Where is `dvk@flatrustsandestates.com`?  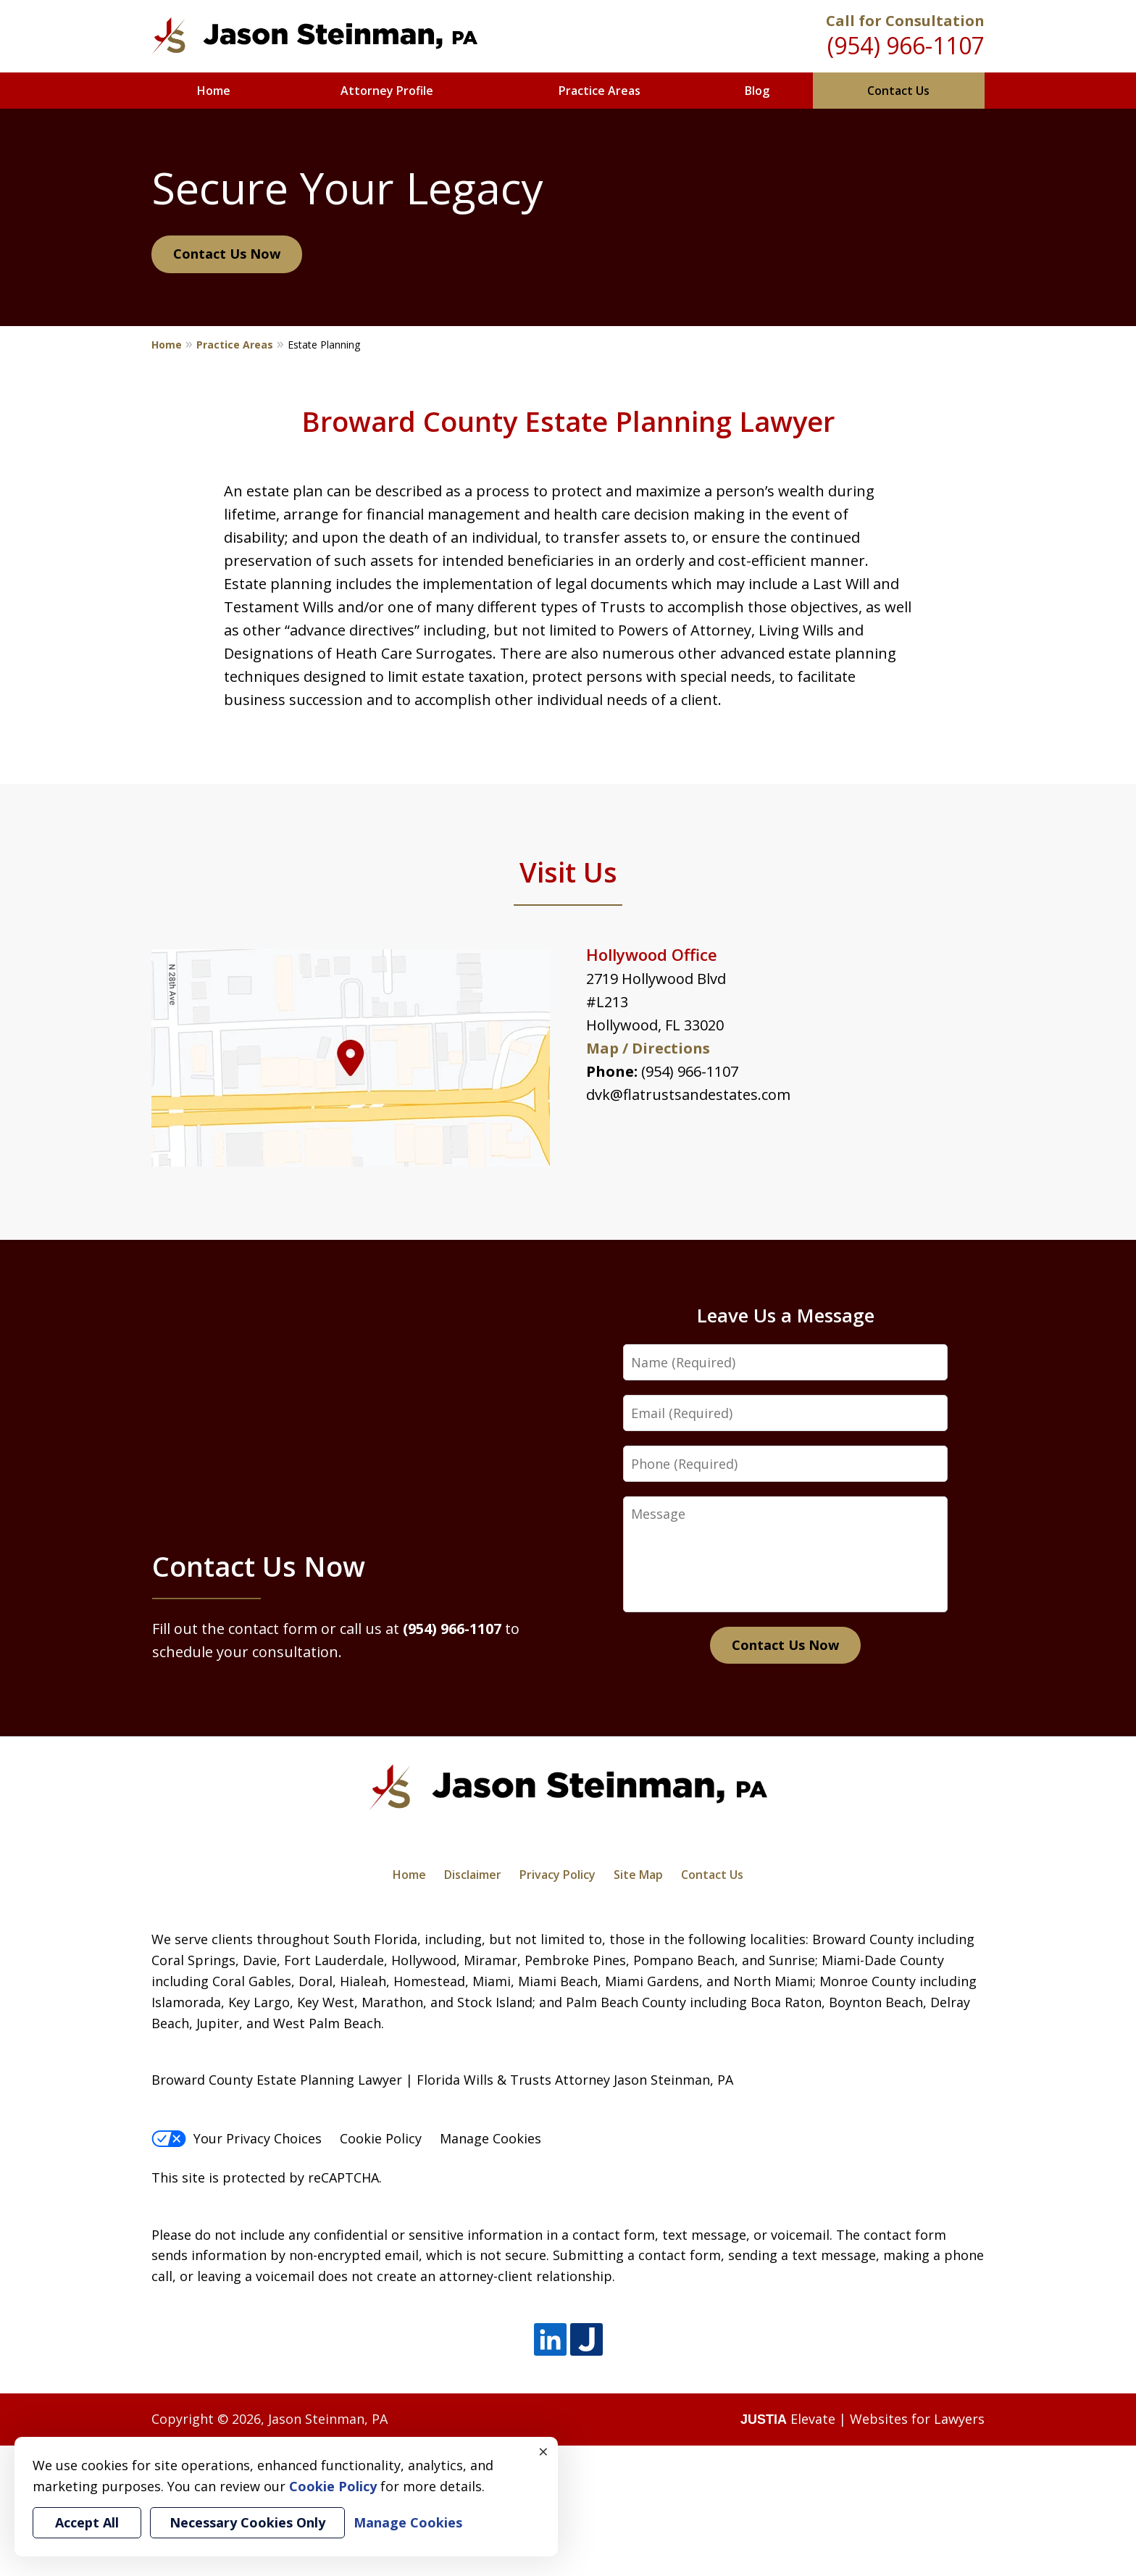
dvk@flatrustsandestates.com is located at coordinates (688, 1094).